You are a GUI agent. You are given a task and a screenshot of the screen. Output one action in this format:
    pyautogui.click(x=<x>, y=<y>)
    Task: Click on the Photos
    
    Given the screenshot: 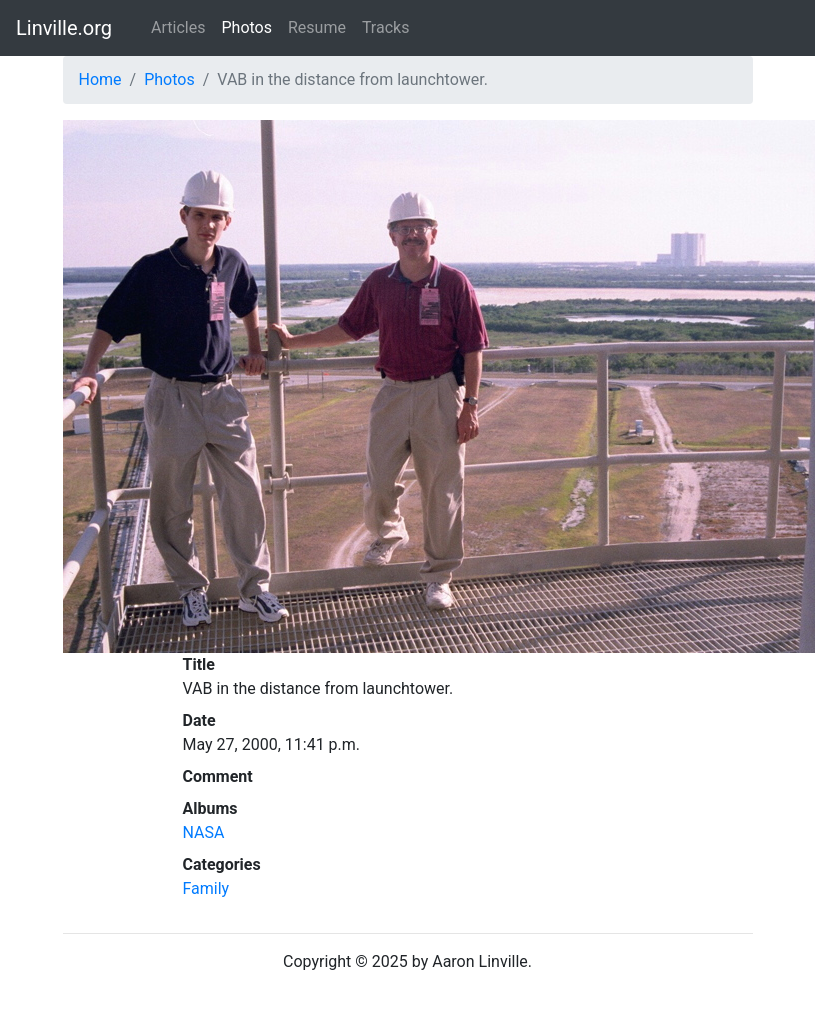 What is the action you would take?
    pyautogui.click(x=246, y=27)
    